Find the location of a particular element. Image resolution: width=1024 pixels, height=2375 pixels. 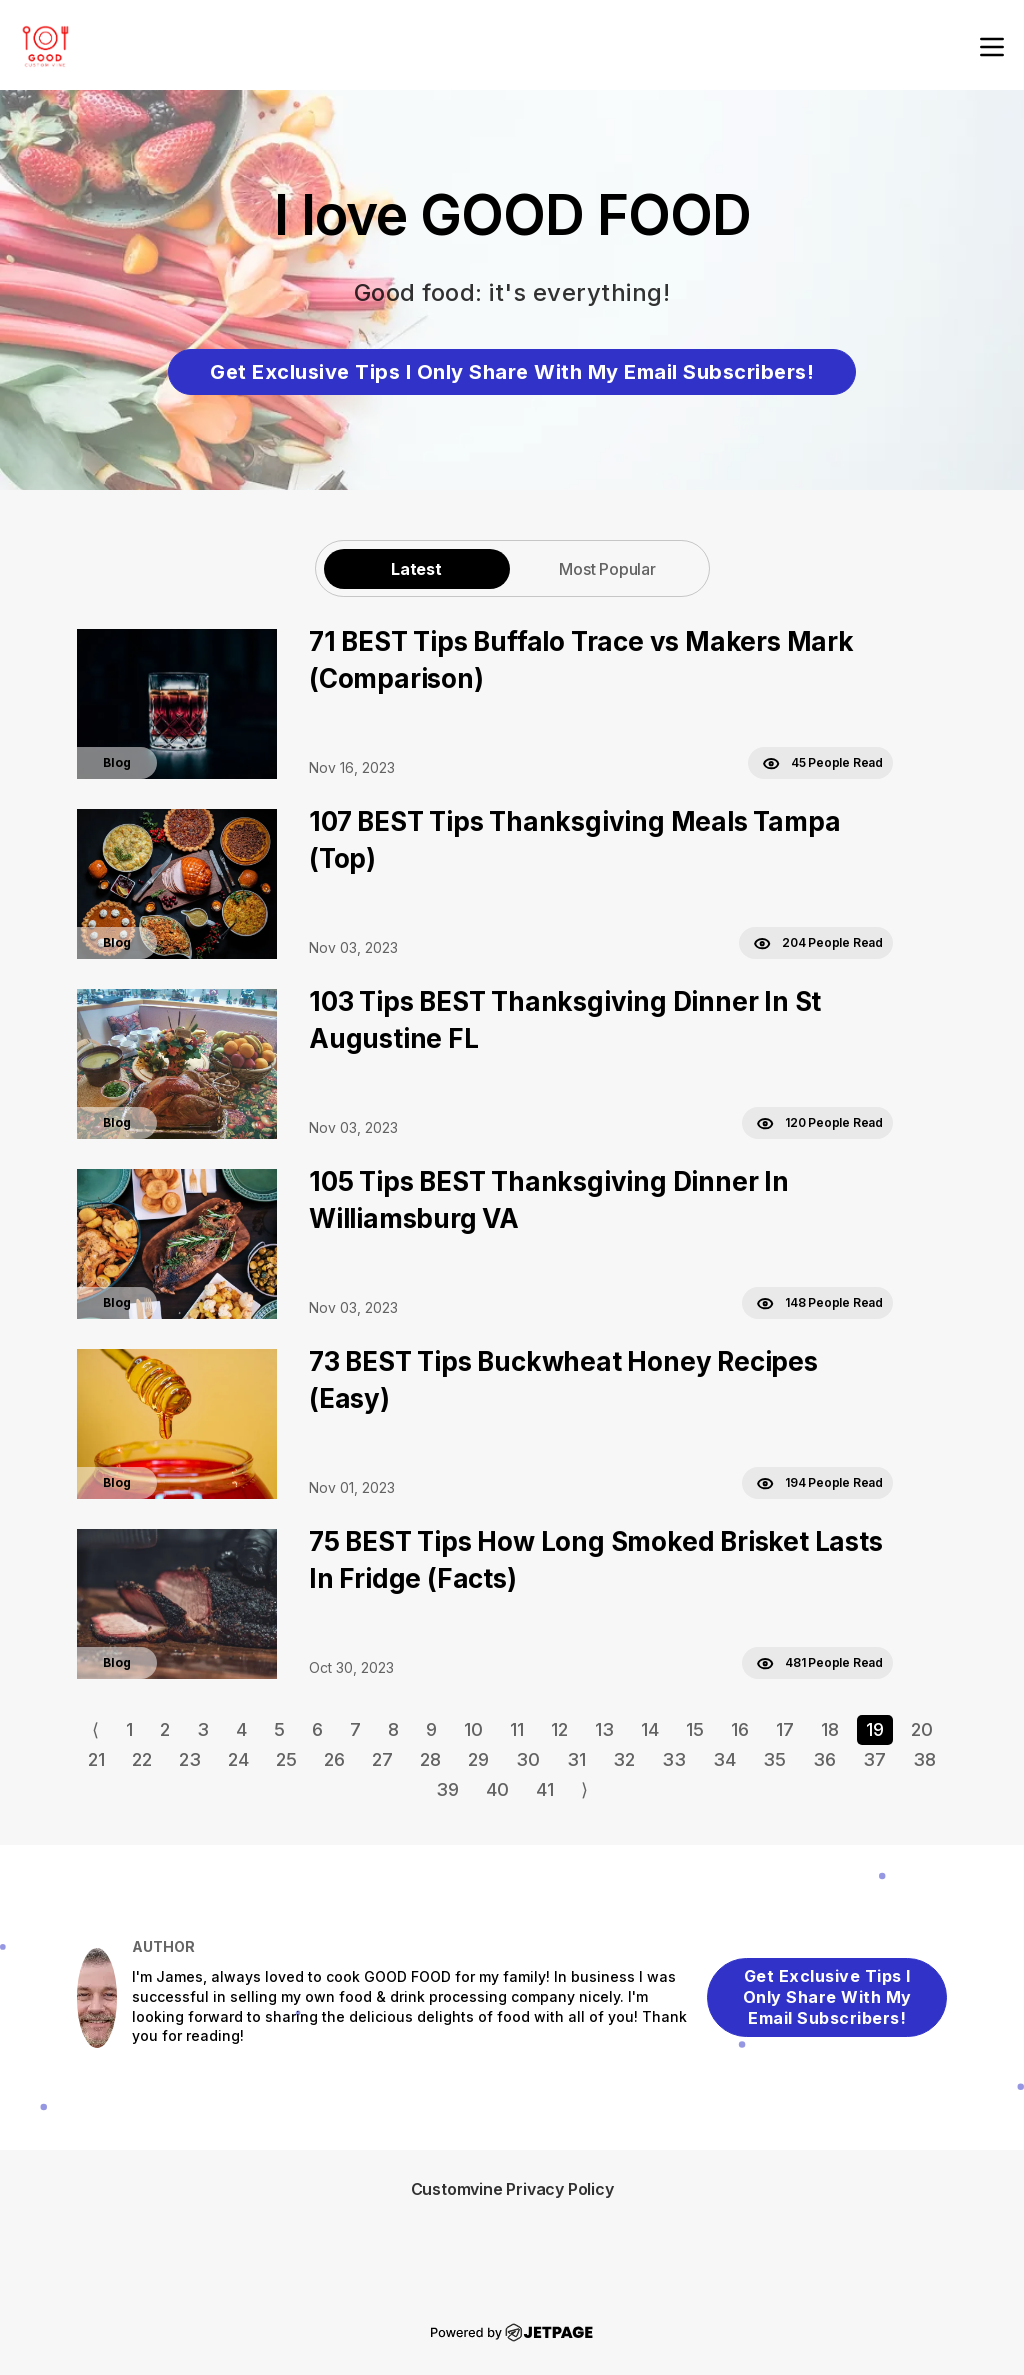

33 is located at coordinates (674, 1759).